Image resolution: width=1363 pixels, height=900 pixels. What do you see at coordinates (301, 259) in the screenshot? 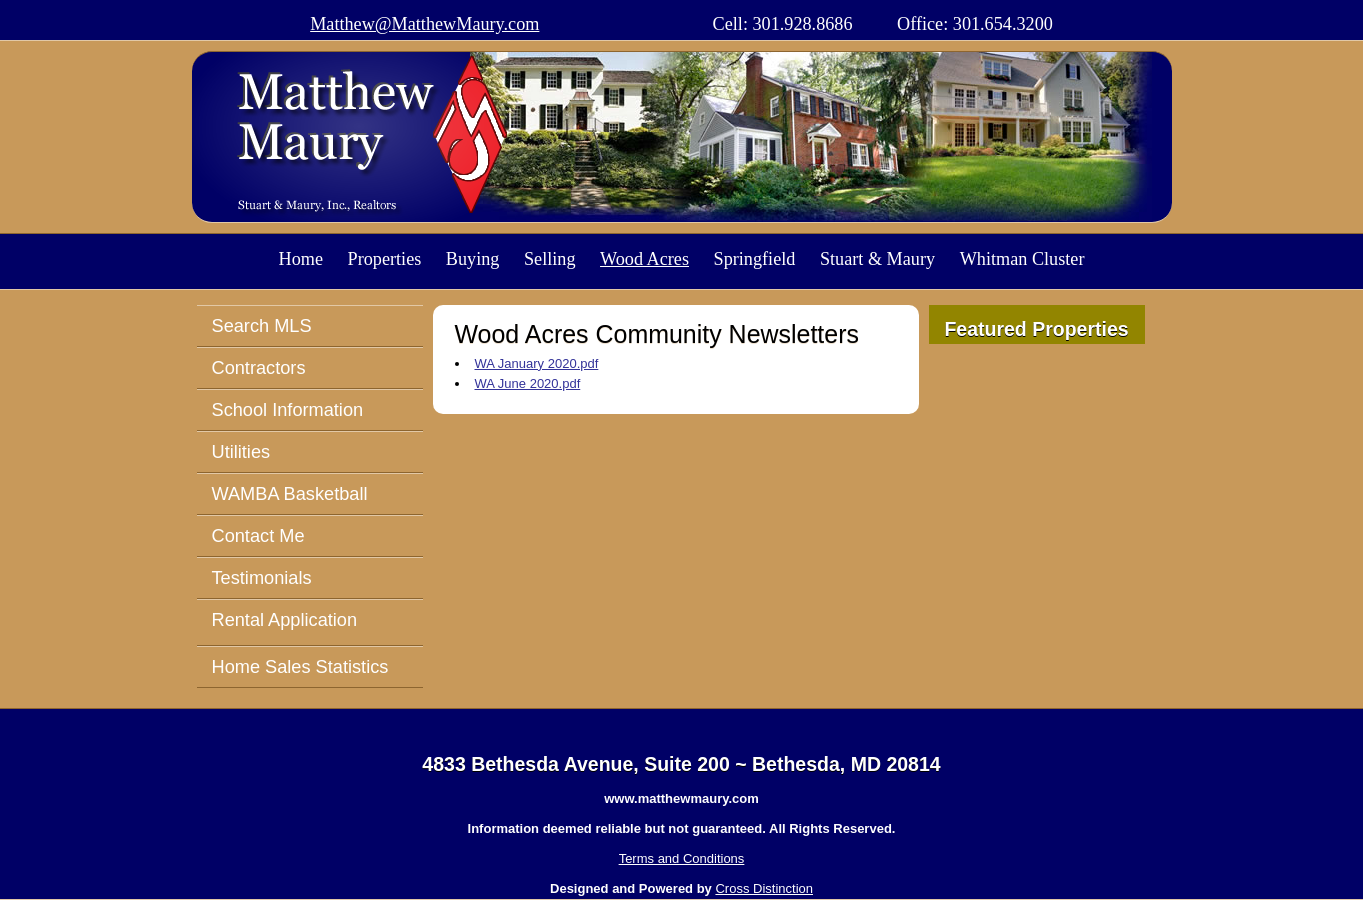
I see `Home` at bounding box center [301, 259].